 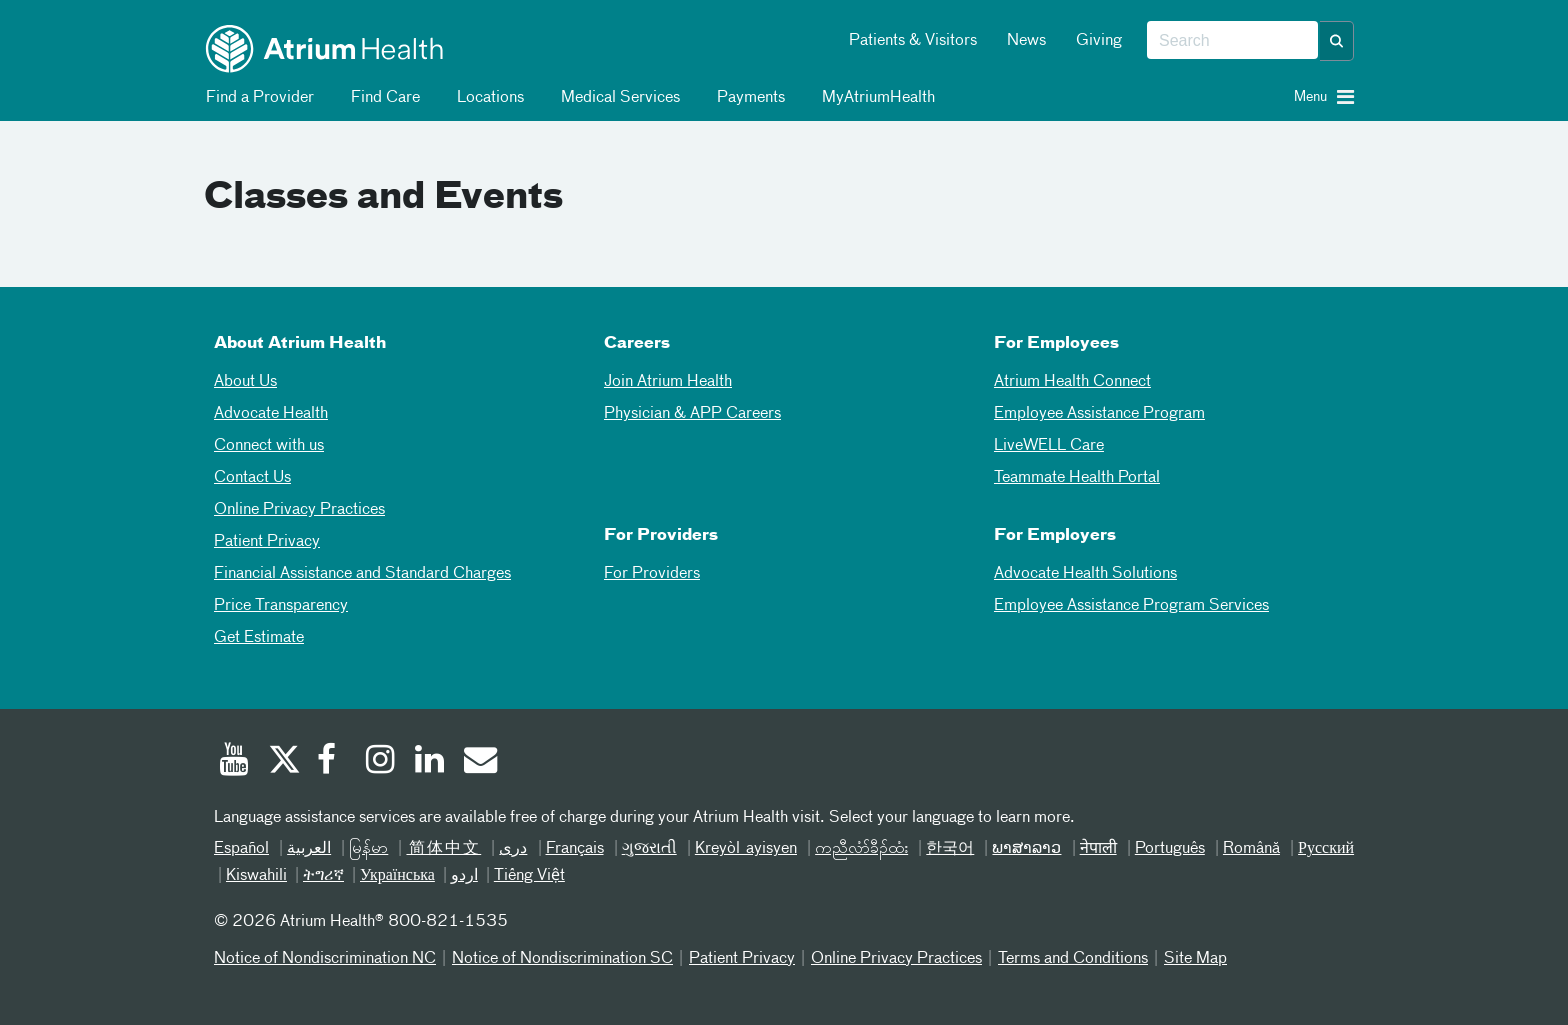 What do you see at coordinates (617, 98) in the screenshot?
I see `Medical Services` at bounding box center [617, 98].